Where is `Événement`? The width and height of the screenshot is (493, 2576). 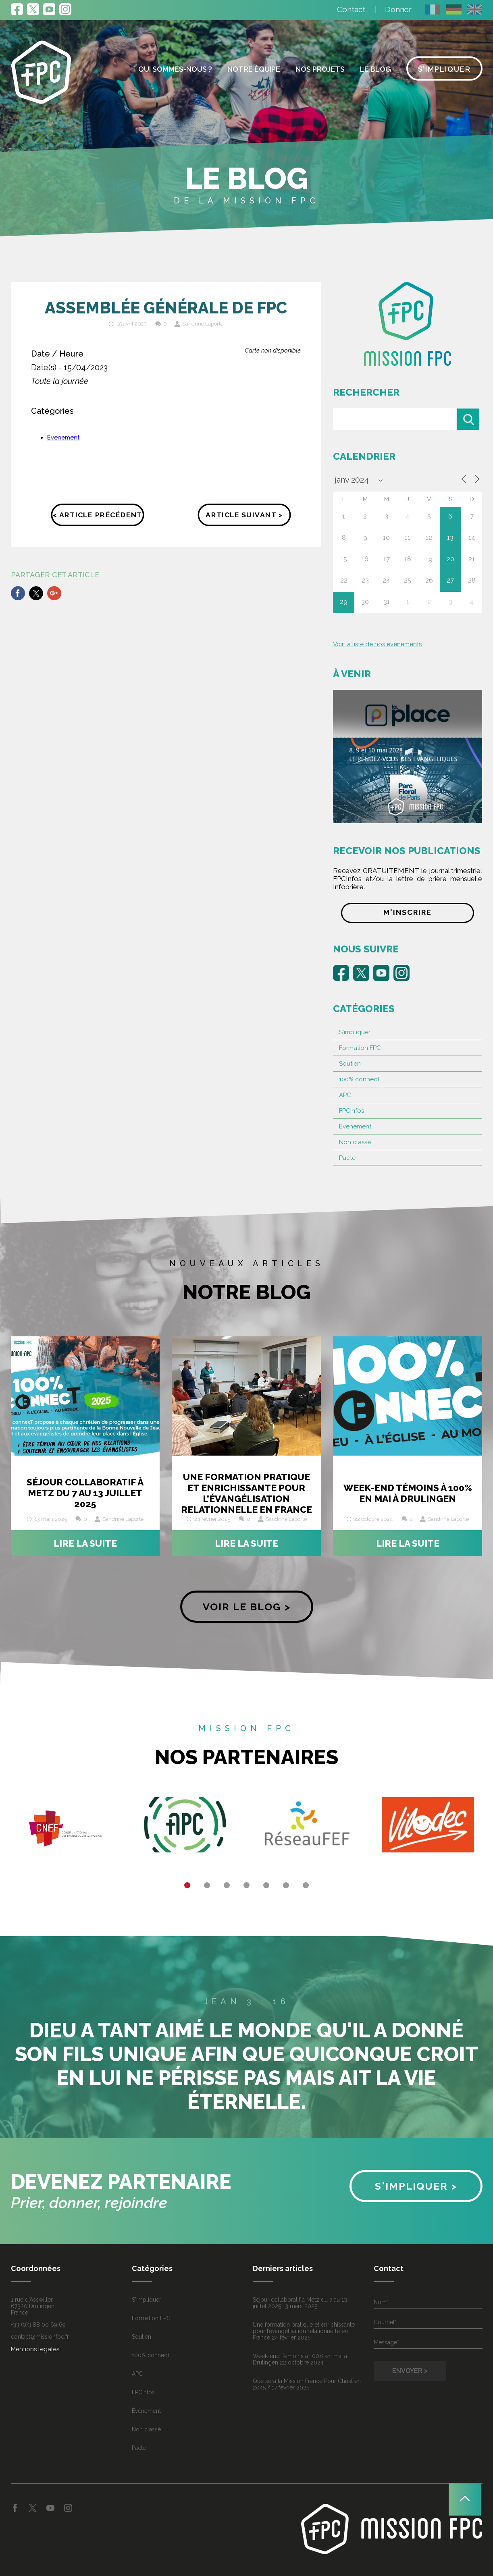
Événement is located at coordinates (355, 1126).